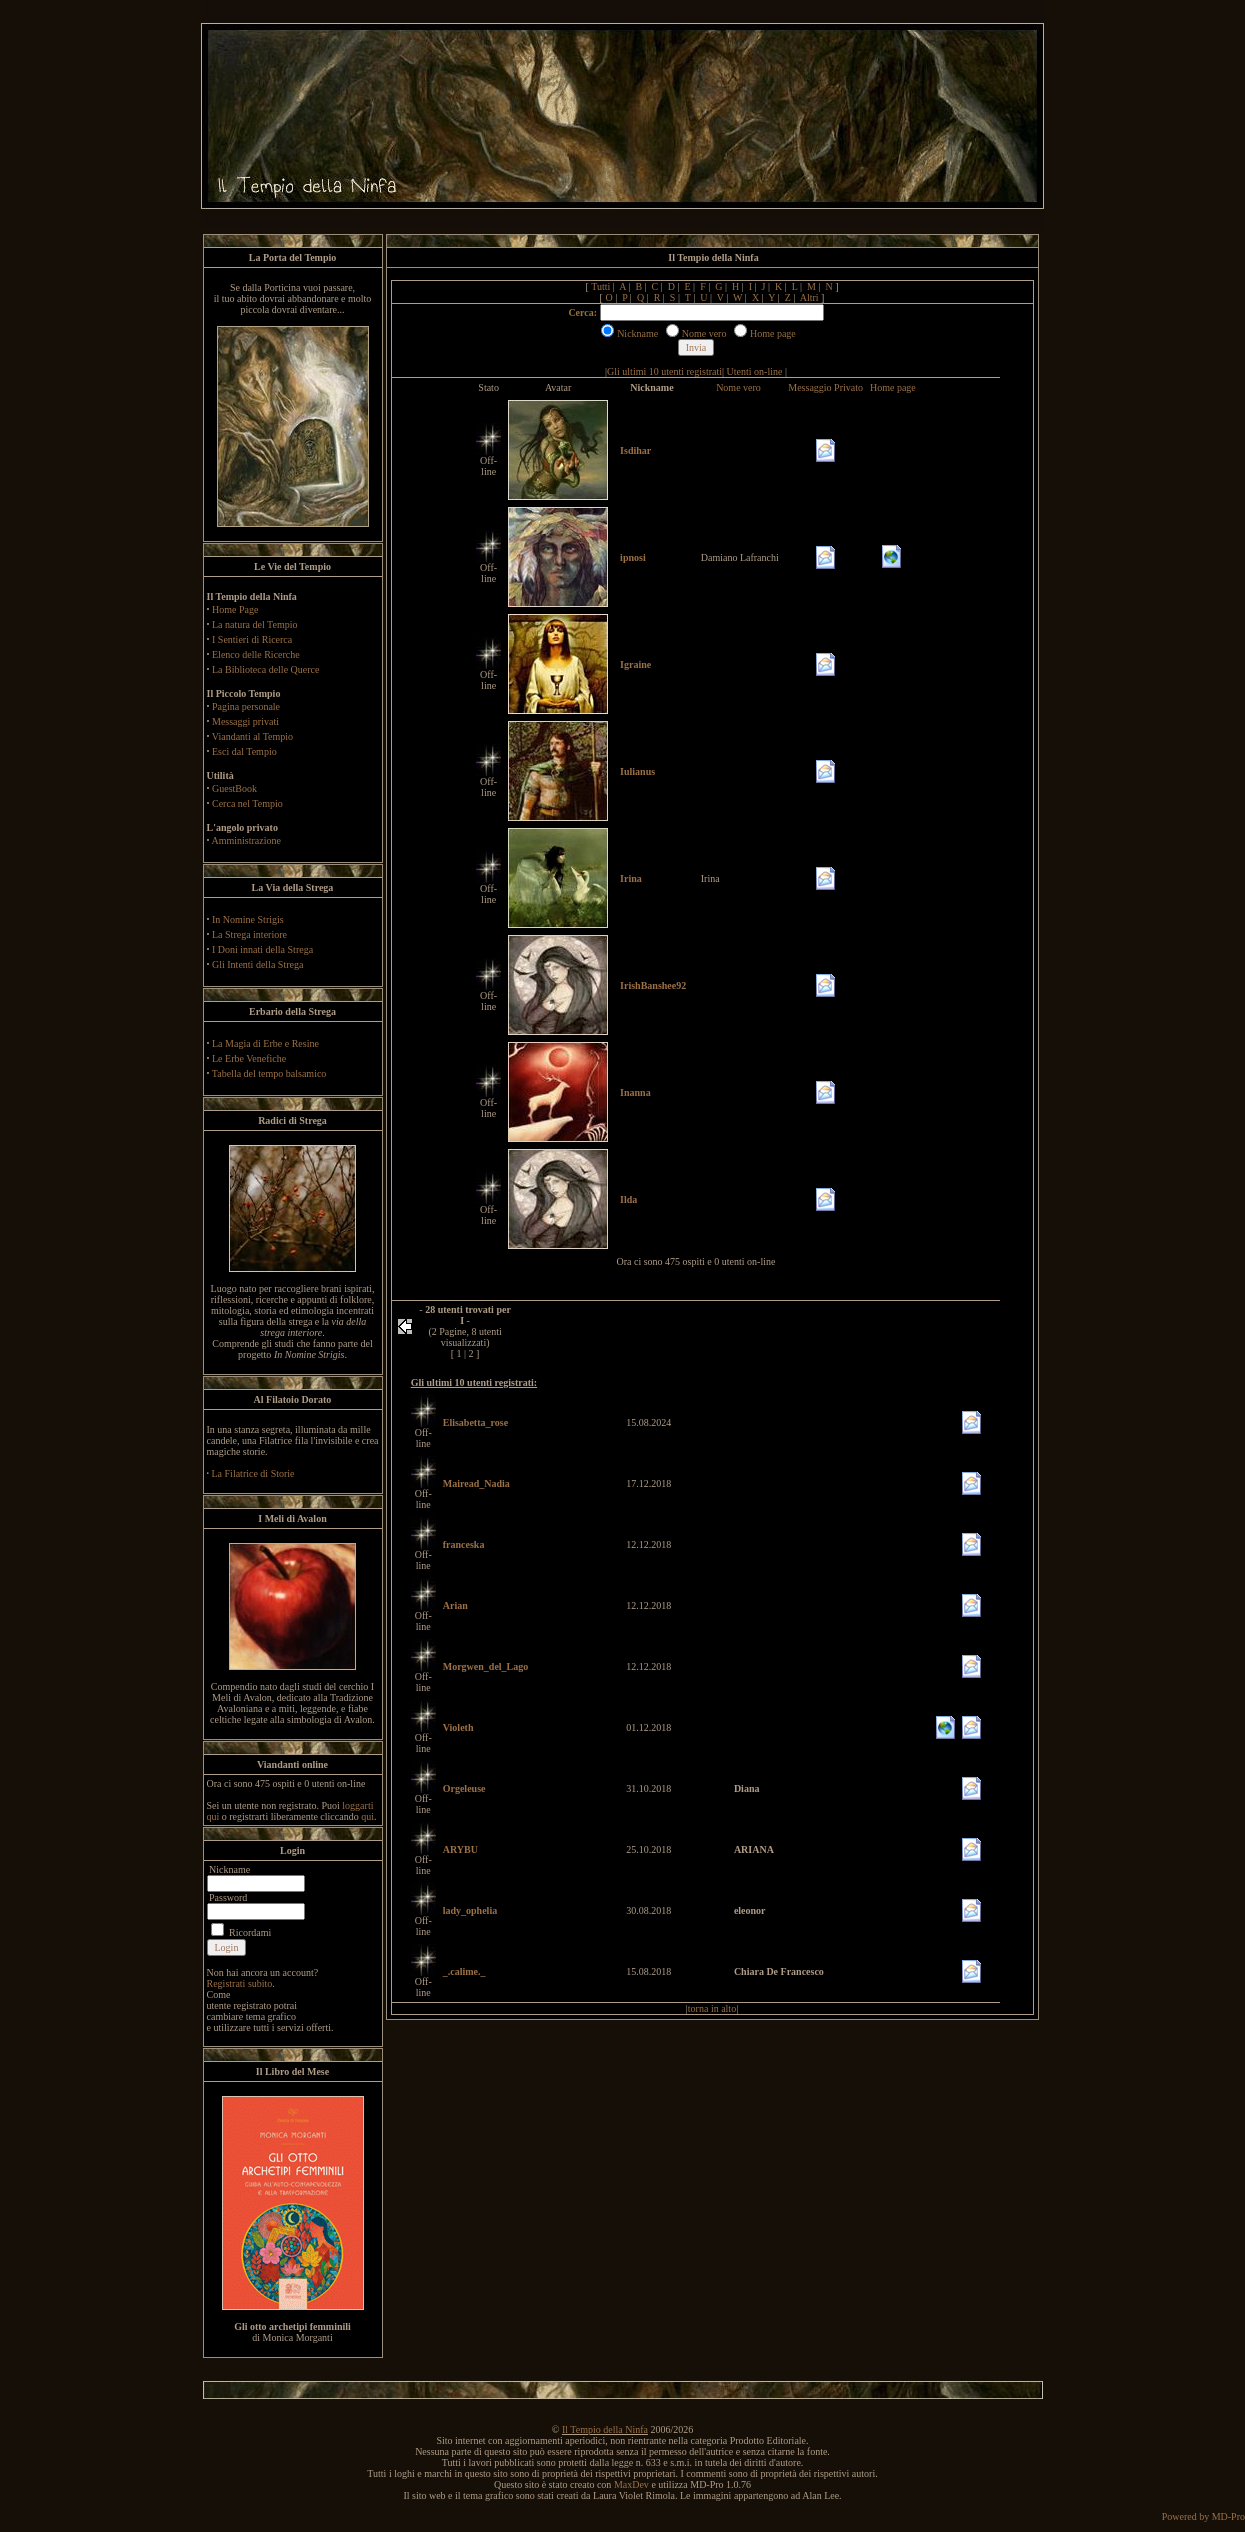  What do you see at coordinates (631, 2484) in the screenshot?
I see `MaxDev` at bounding box center [631, 2484].